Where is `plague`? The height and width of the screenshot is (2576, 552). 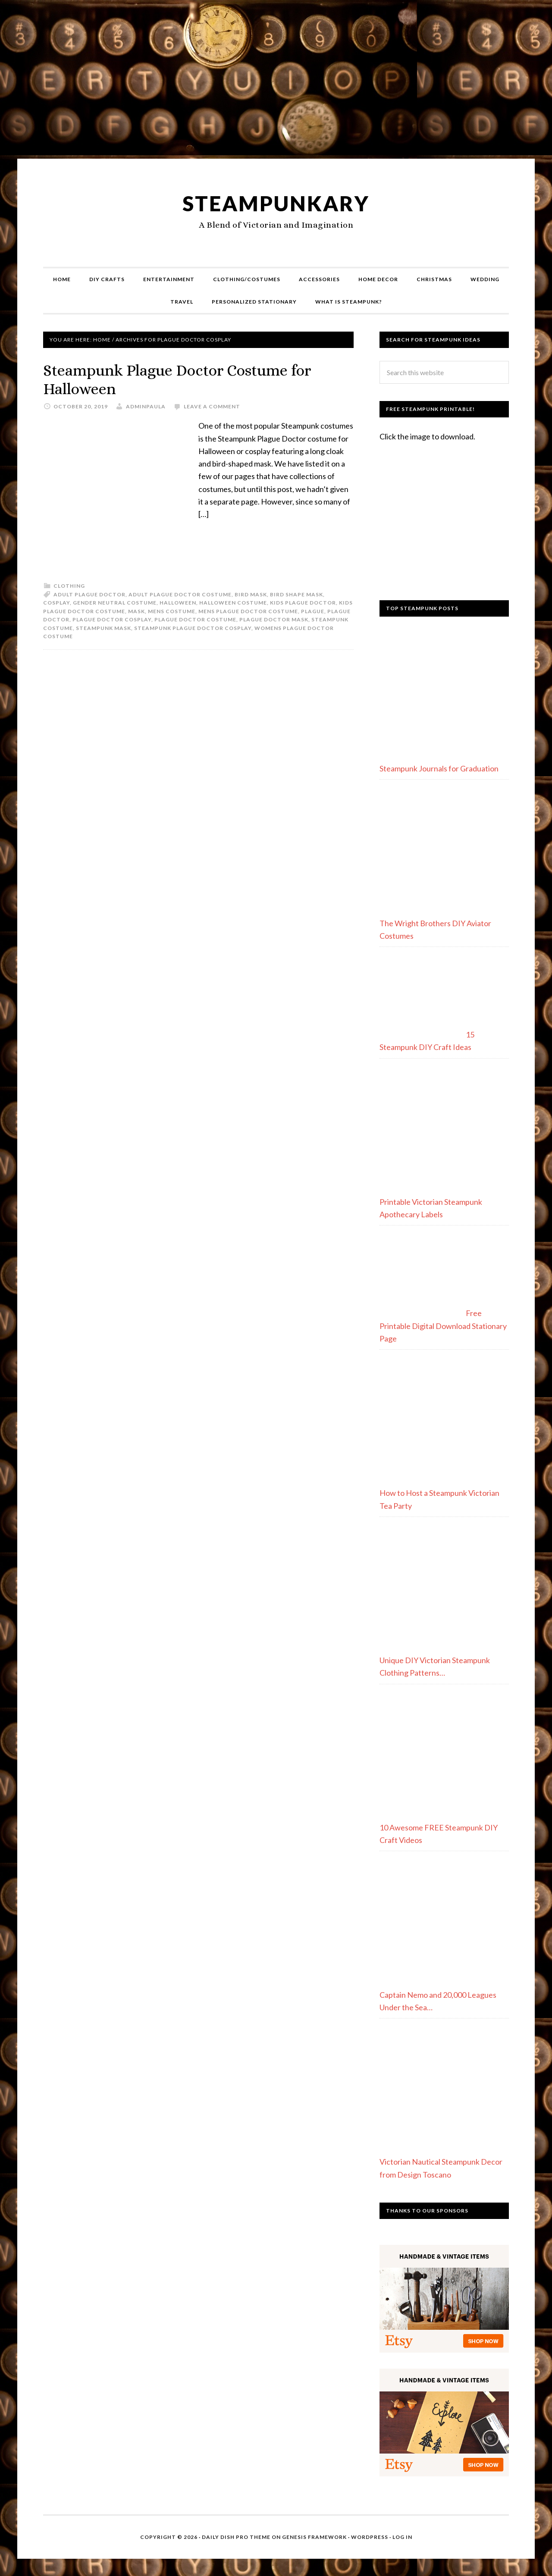
plague is located at coordinates (312, 611).